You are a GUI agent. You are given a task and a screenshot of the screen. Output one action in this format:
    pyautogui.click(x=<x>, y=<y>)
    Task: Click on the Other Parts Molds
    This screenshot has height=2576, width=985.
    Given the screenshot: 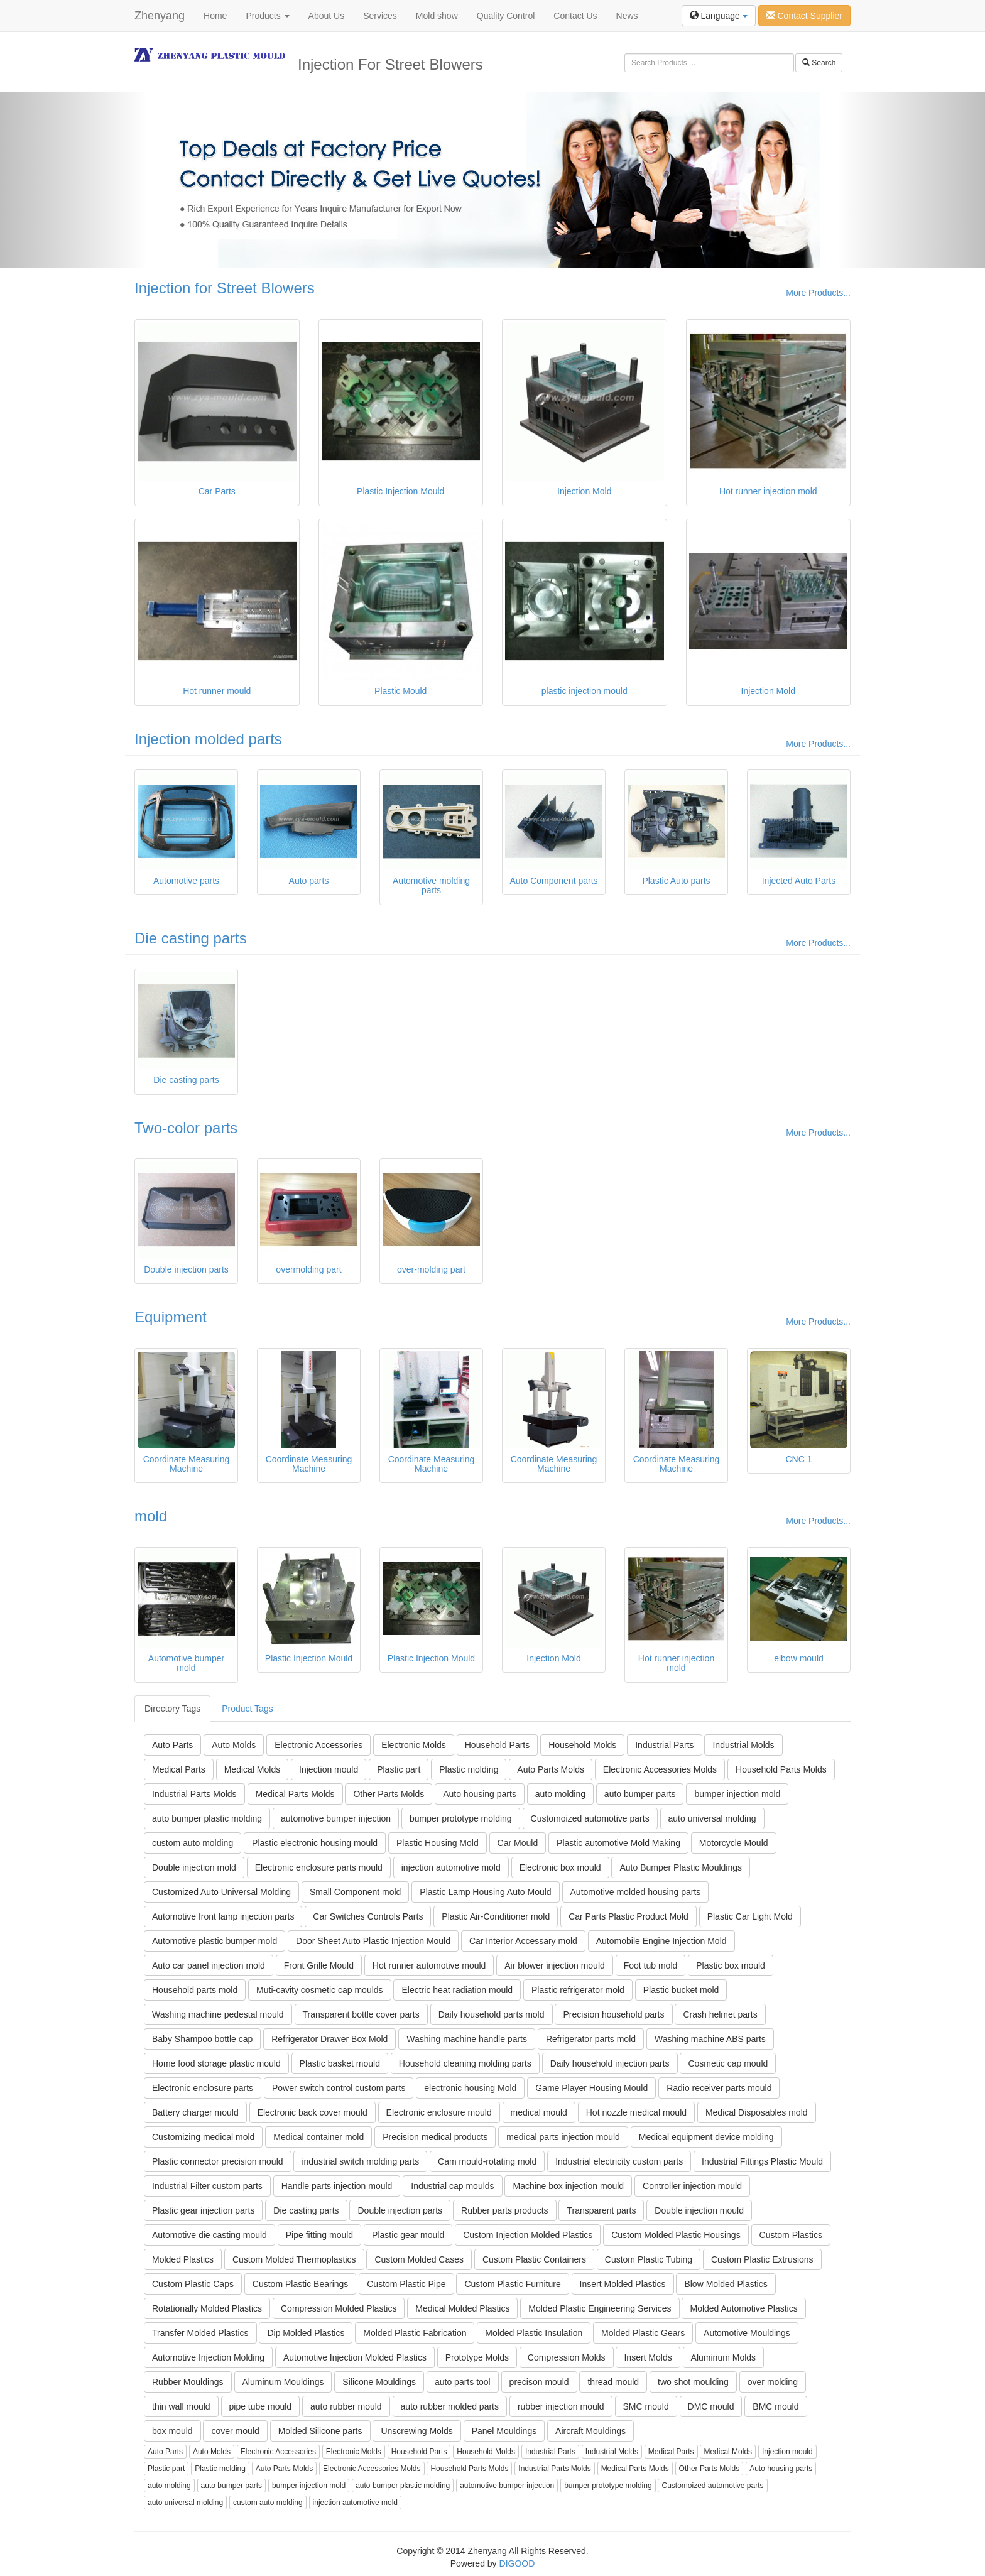 What is the action you would take?
    pyautogui.click(x=388, y=1794)
    